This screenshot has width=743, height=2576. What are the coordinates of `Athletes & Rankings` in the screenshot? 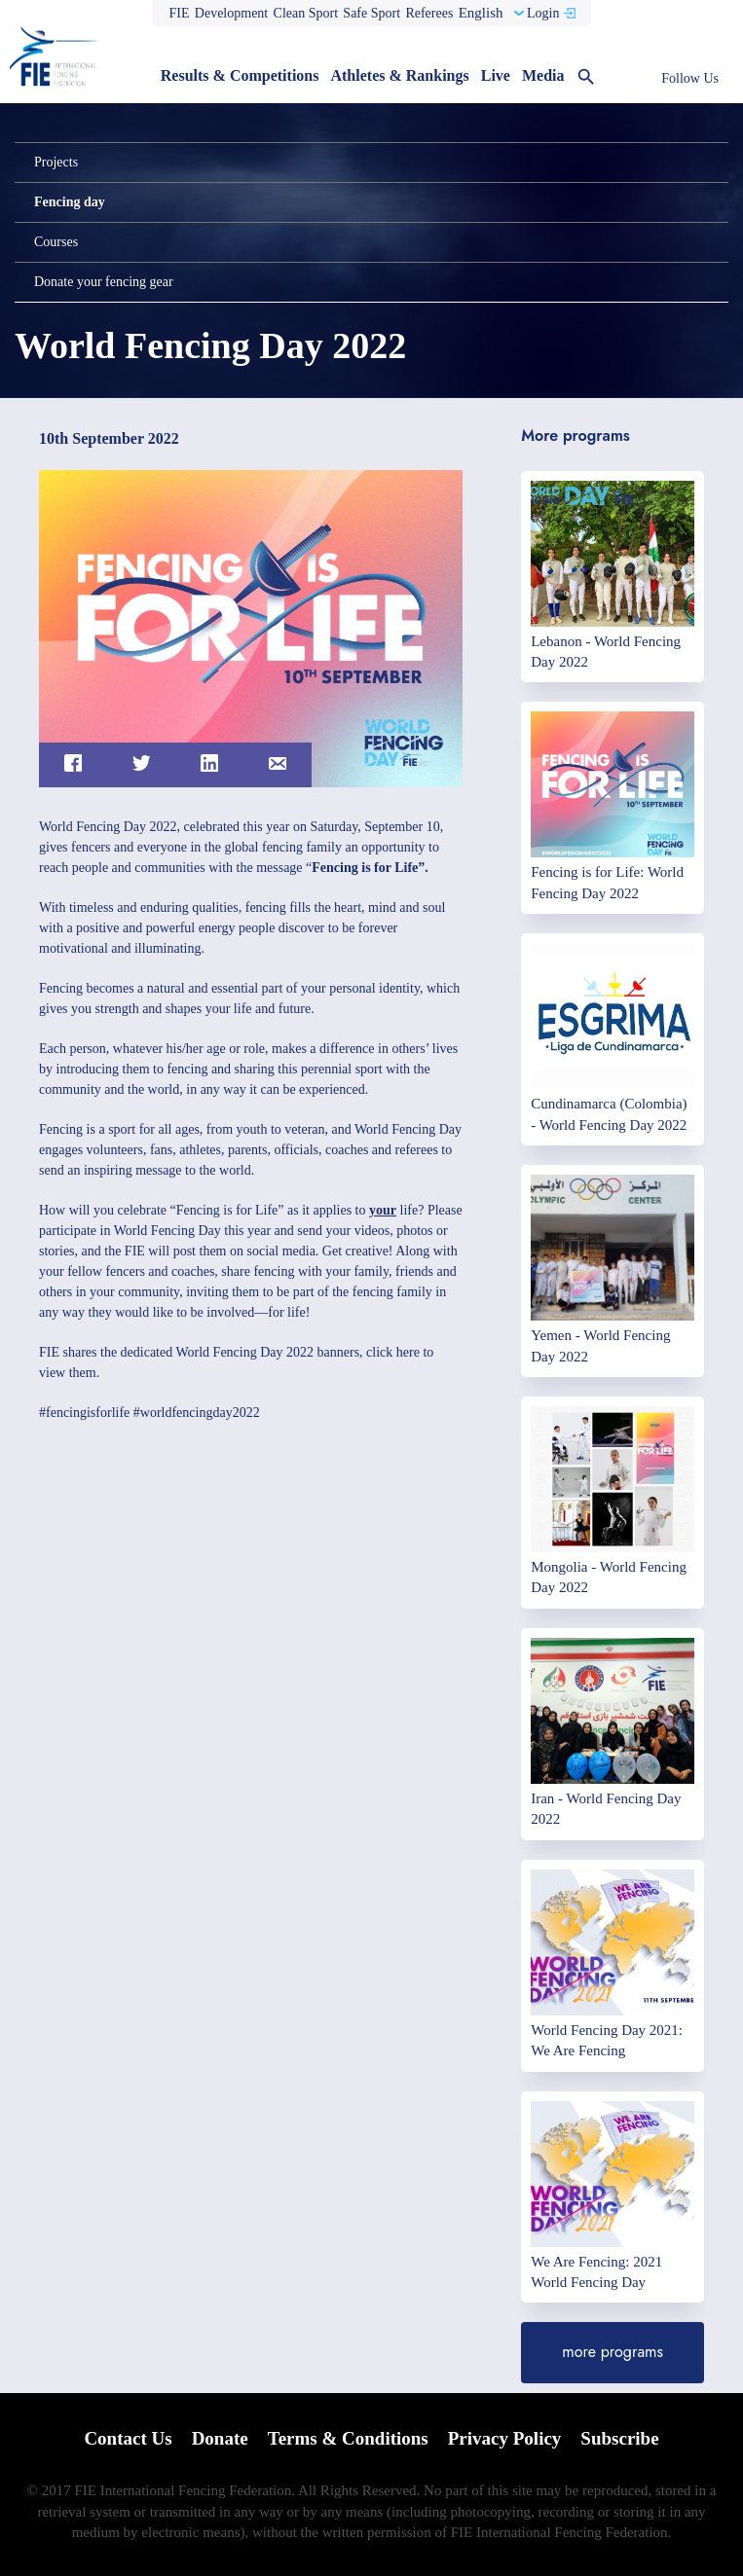 It's located at (399, 75).